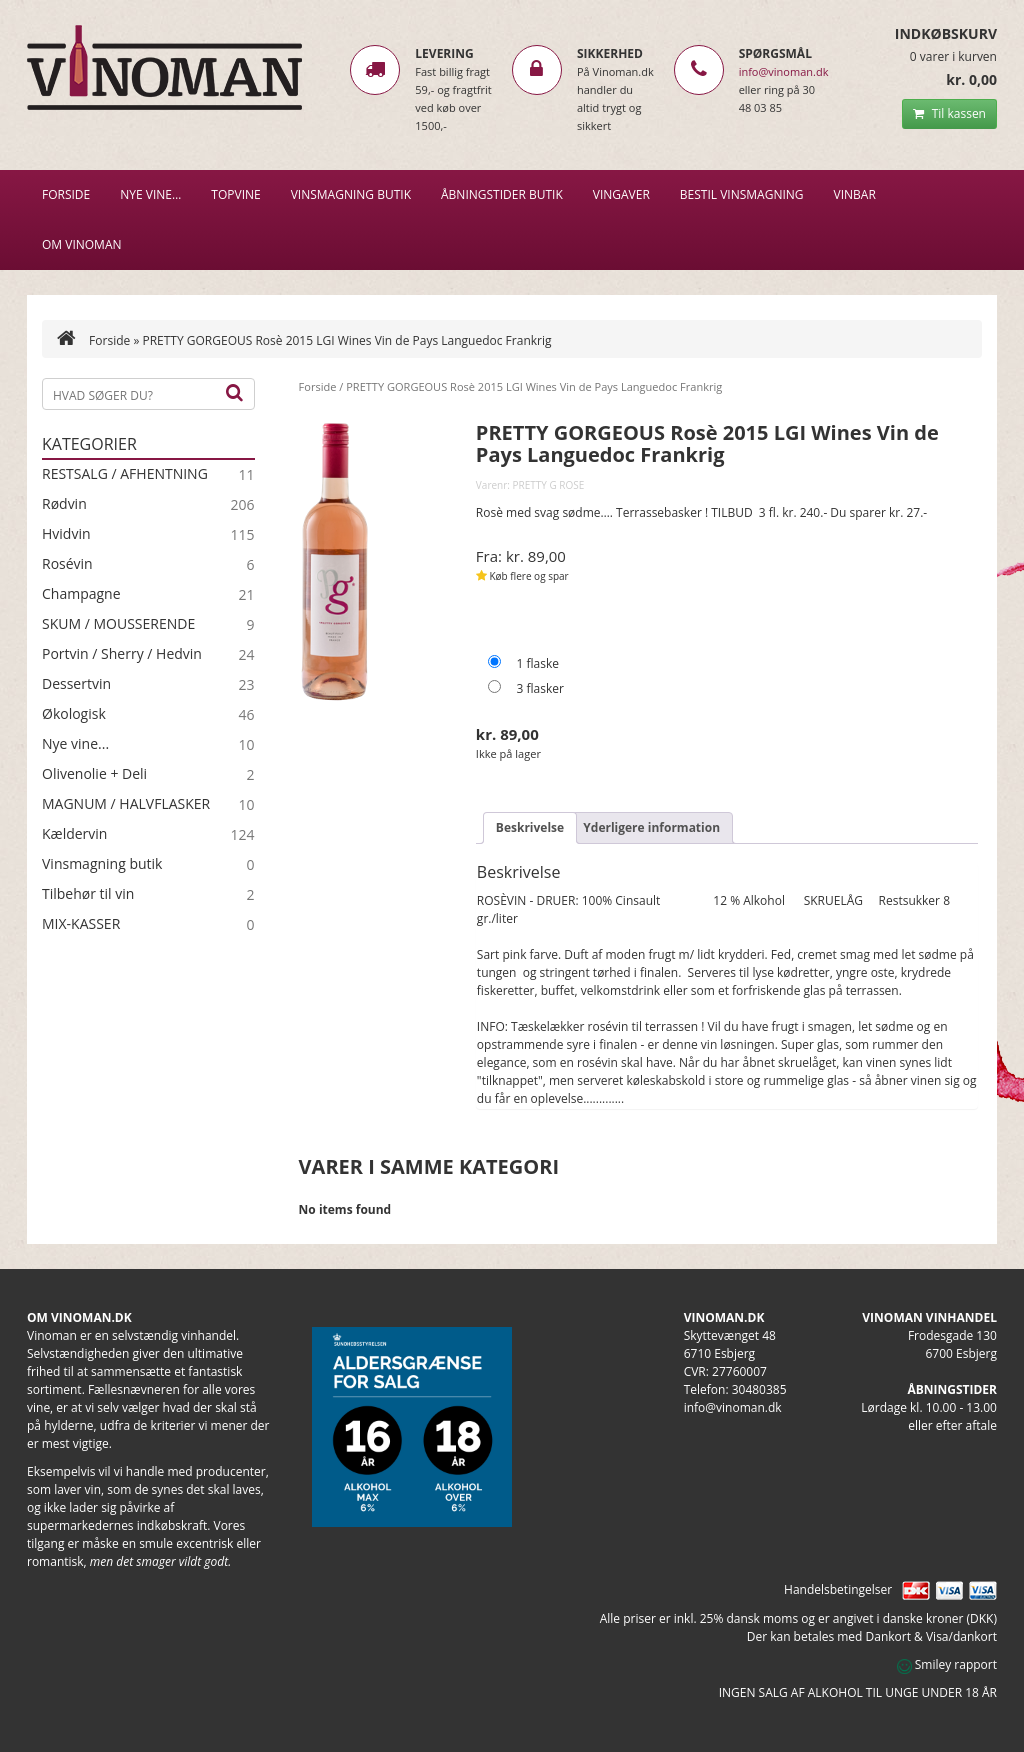  I want to click on info@vinoman.dk, so click(784, 71).